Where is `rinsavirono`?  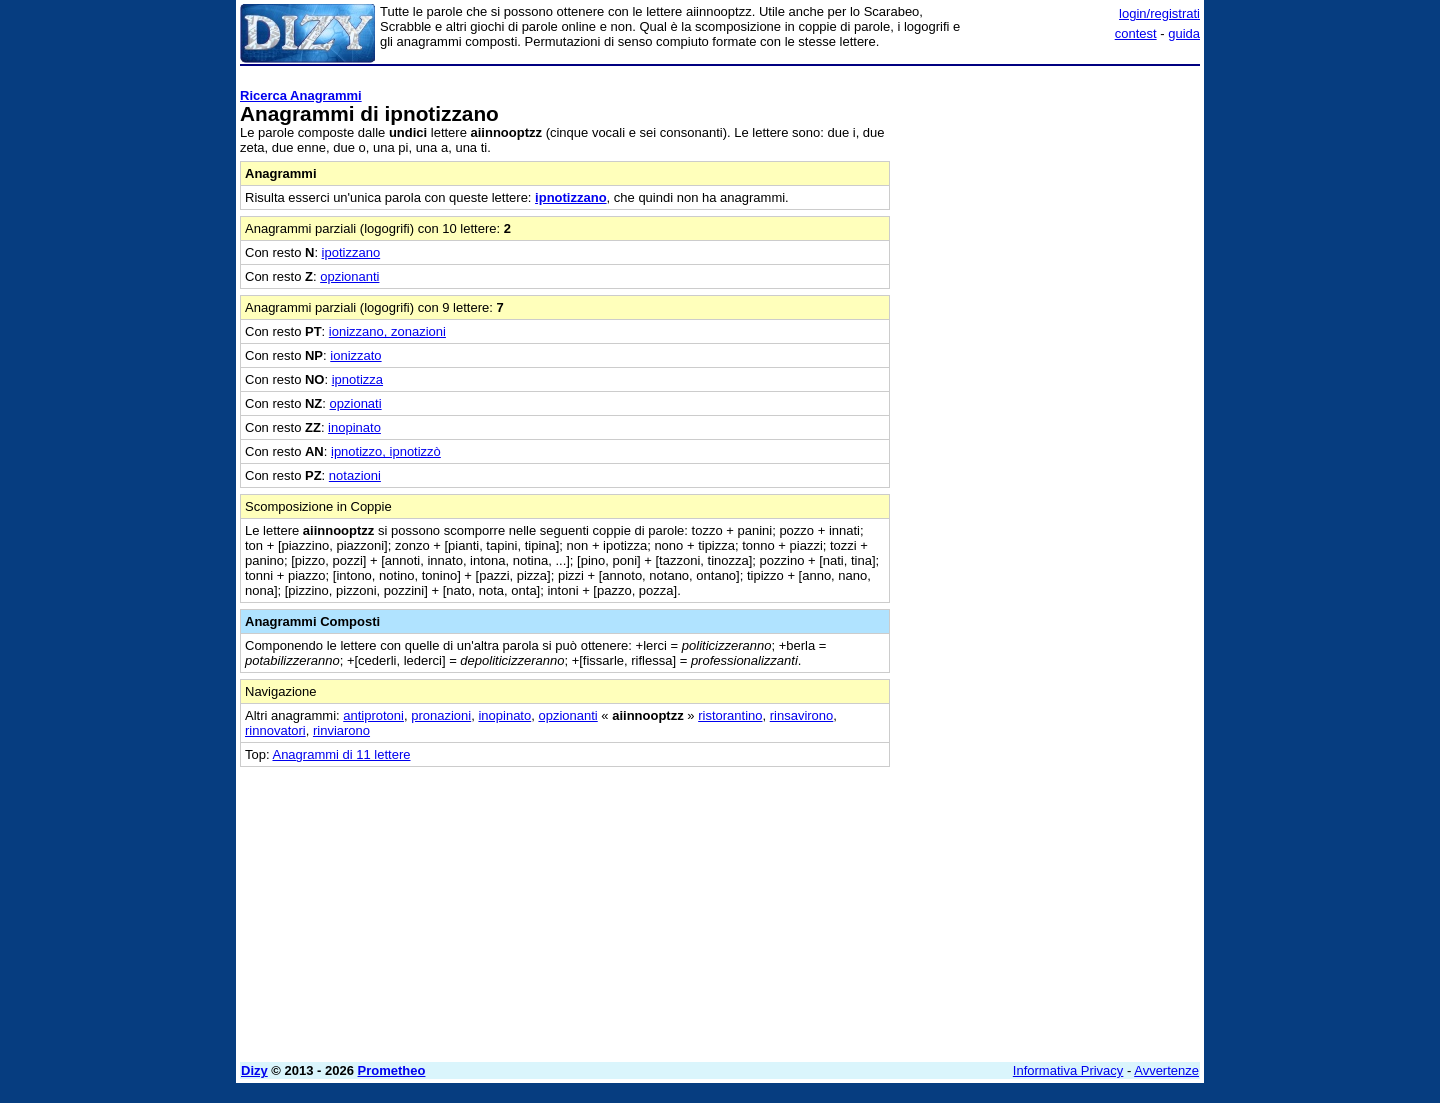 rinsavirono is located at coordinates (802, 715).